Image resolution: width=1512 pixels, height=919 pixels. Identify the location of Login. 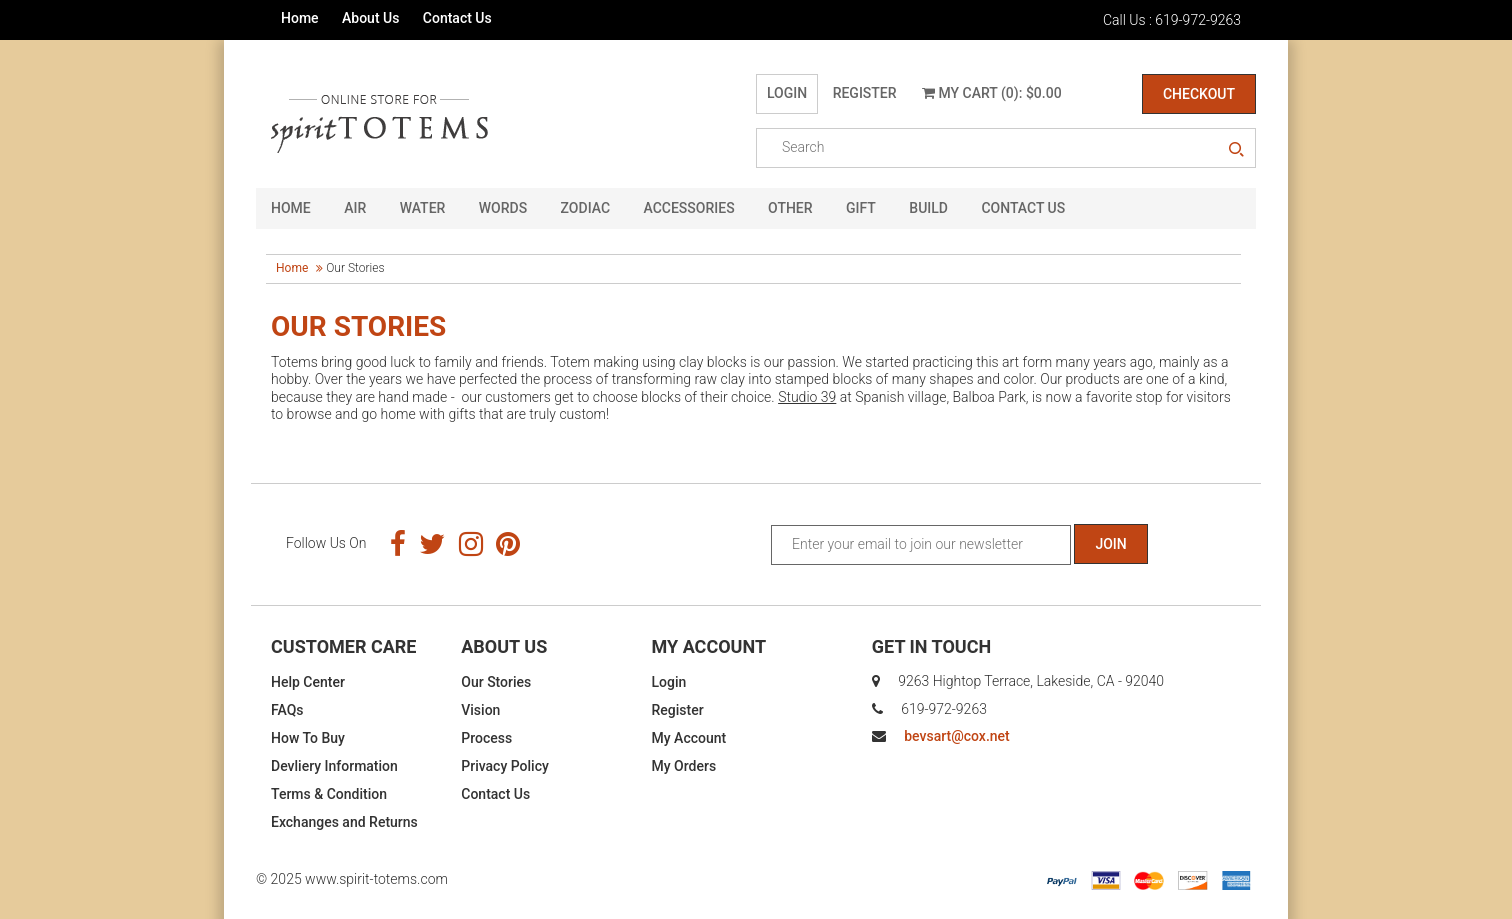
(787, 93).